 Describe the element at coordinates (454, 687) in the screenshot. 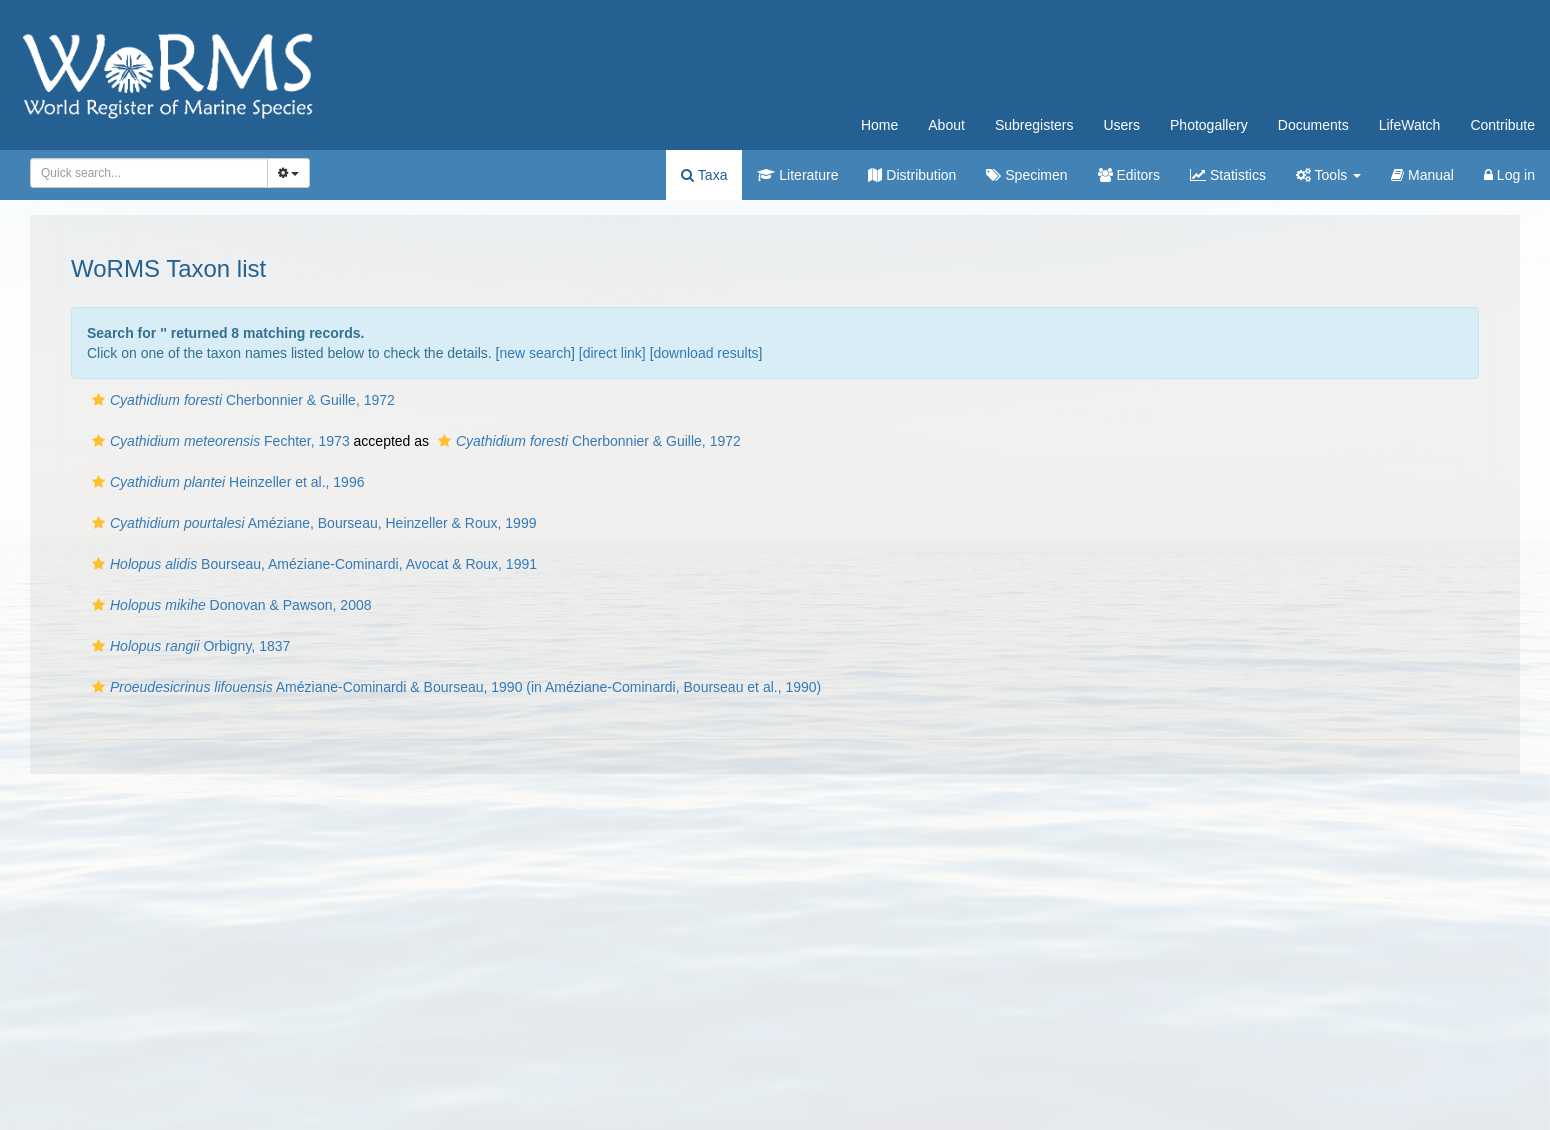

I see `Améziane-Cominardi & Bourseau, 1990 (in Améziane-Cominardi, Bourseau et al., 1990)` at that location.